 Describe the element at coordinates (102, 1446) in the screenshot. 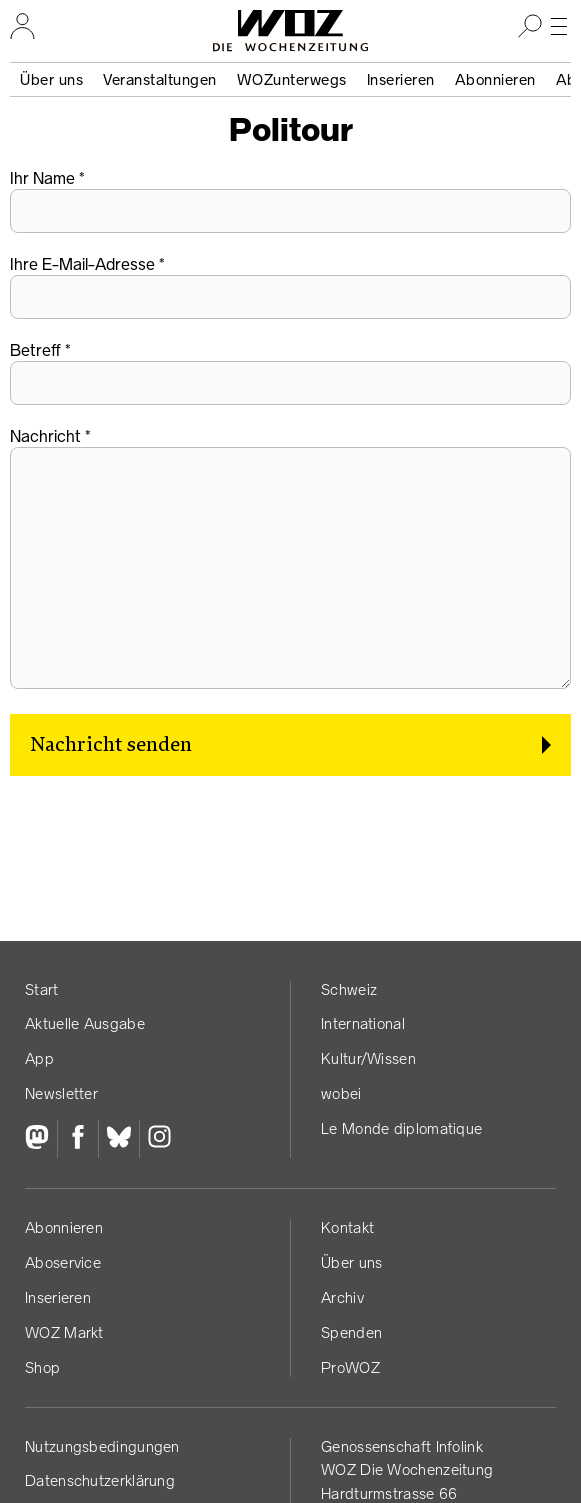

I see `Nutzungs­bedingungen` at that location.